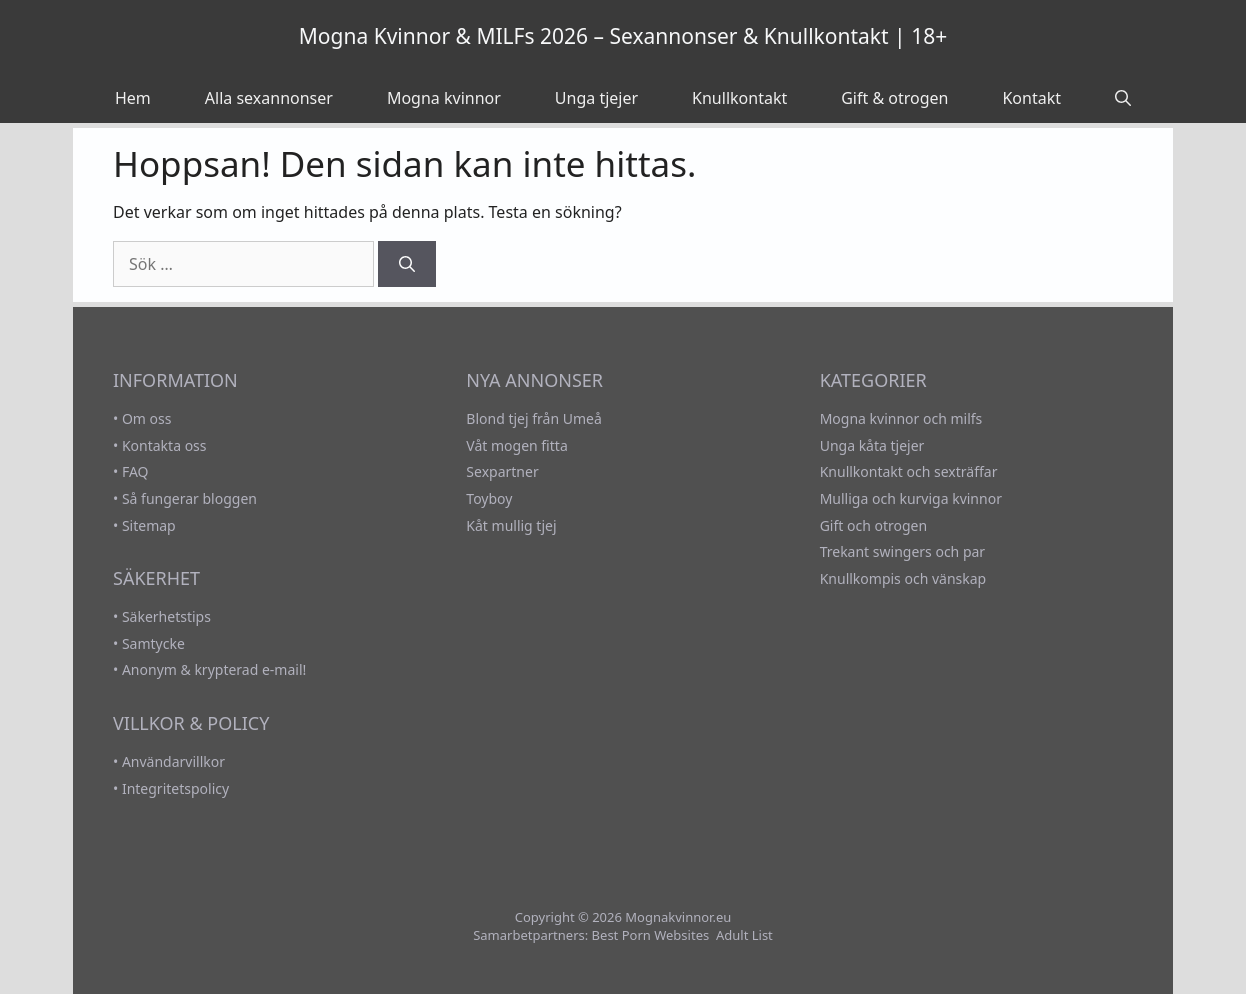  I want to click on Kåt mullig tjej, so click(511, 525).